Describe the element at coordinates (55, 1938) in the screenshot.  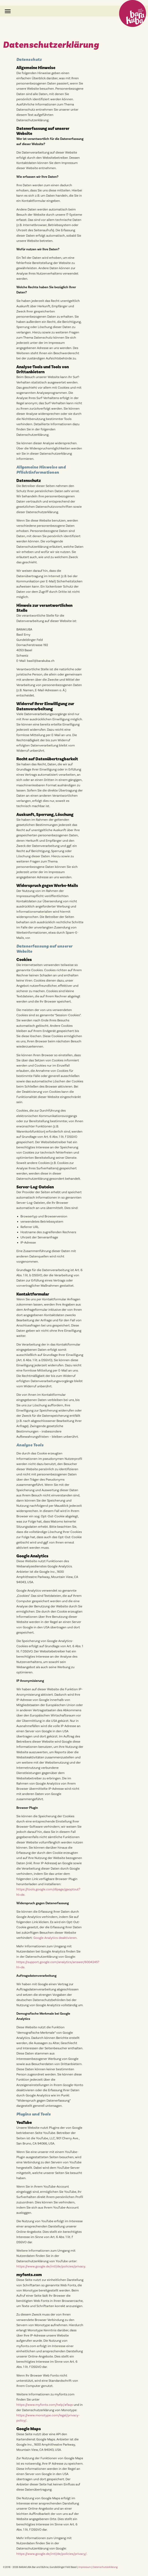
I see `Google Analytics deaktivieren` at that location.